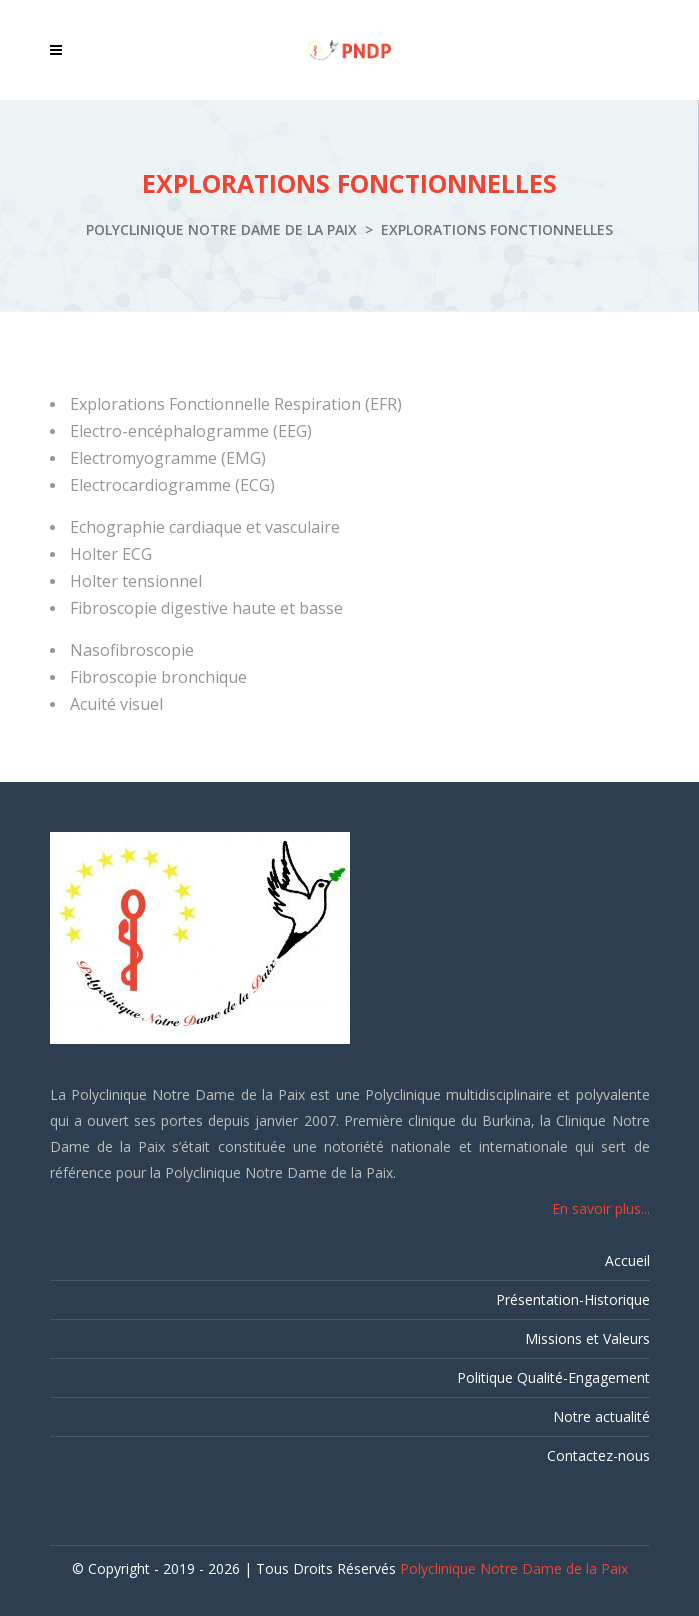 The height and width of the screenshot is (1616, 699). Describe the element at coordinates (601, 1416) in the screenshot. I see `Notre actualité` at that location.